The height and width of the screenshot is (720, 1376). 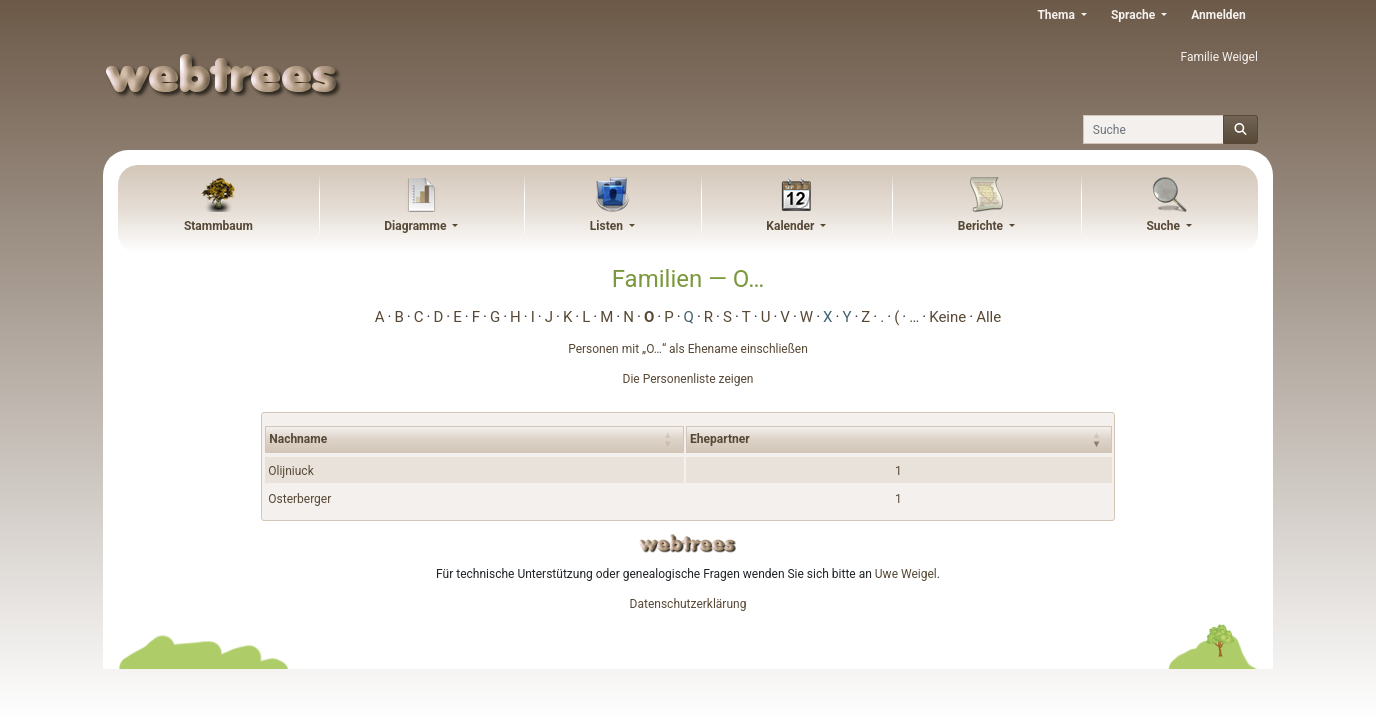 I want to click on Nachname [Nachname : activate to sort column ascending], so click(x=298, y=439).